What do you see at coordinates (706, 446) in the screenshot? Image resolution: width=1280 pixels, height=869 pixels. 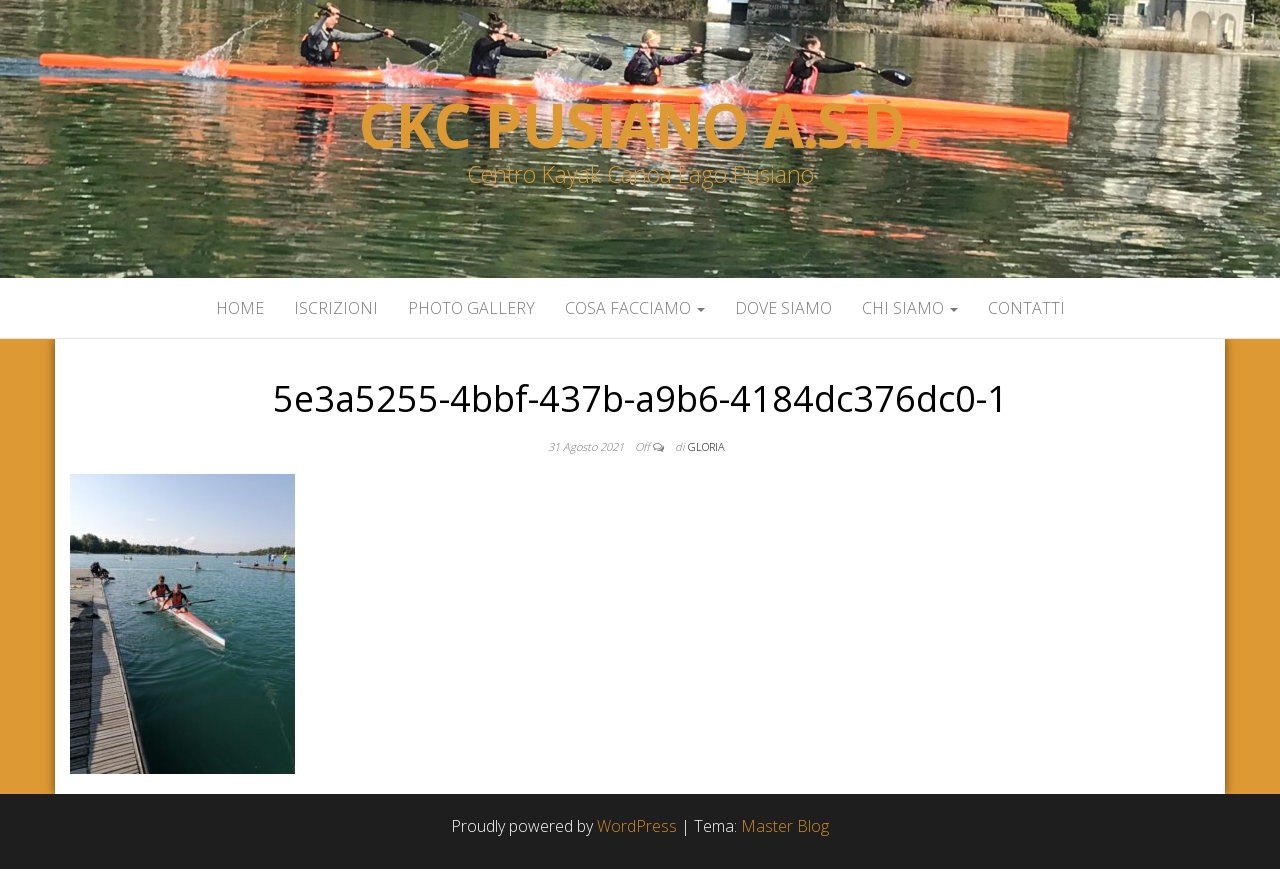 I see `gloria` at bounding box center [706, 446].